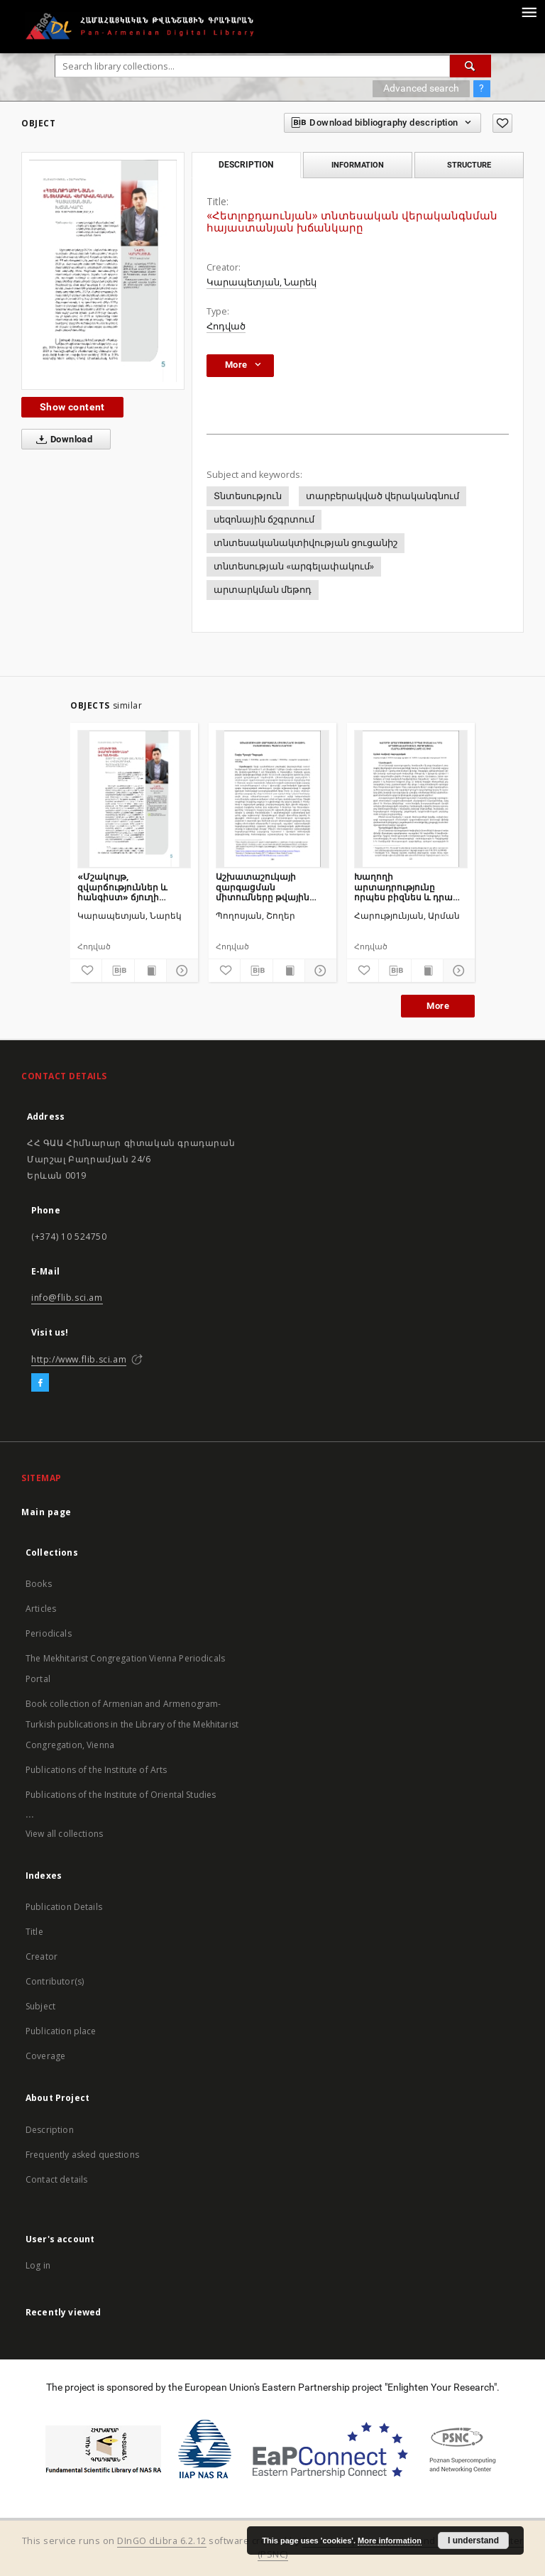 The image size is (545, 2576). What do you see at coordinates (40, 1383) in the screenshot?
I see `[Facebook]` at bounding box center [40, 1383].